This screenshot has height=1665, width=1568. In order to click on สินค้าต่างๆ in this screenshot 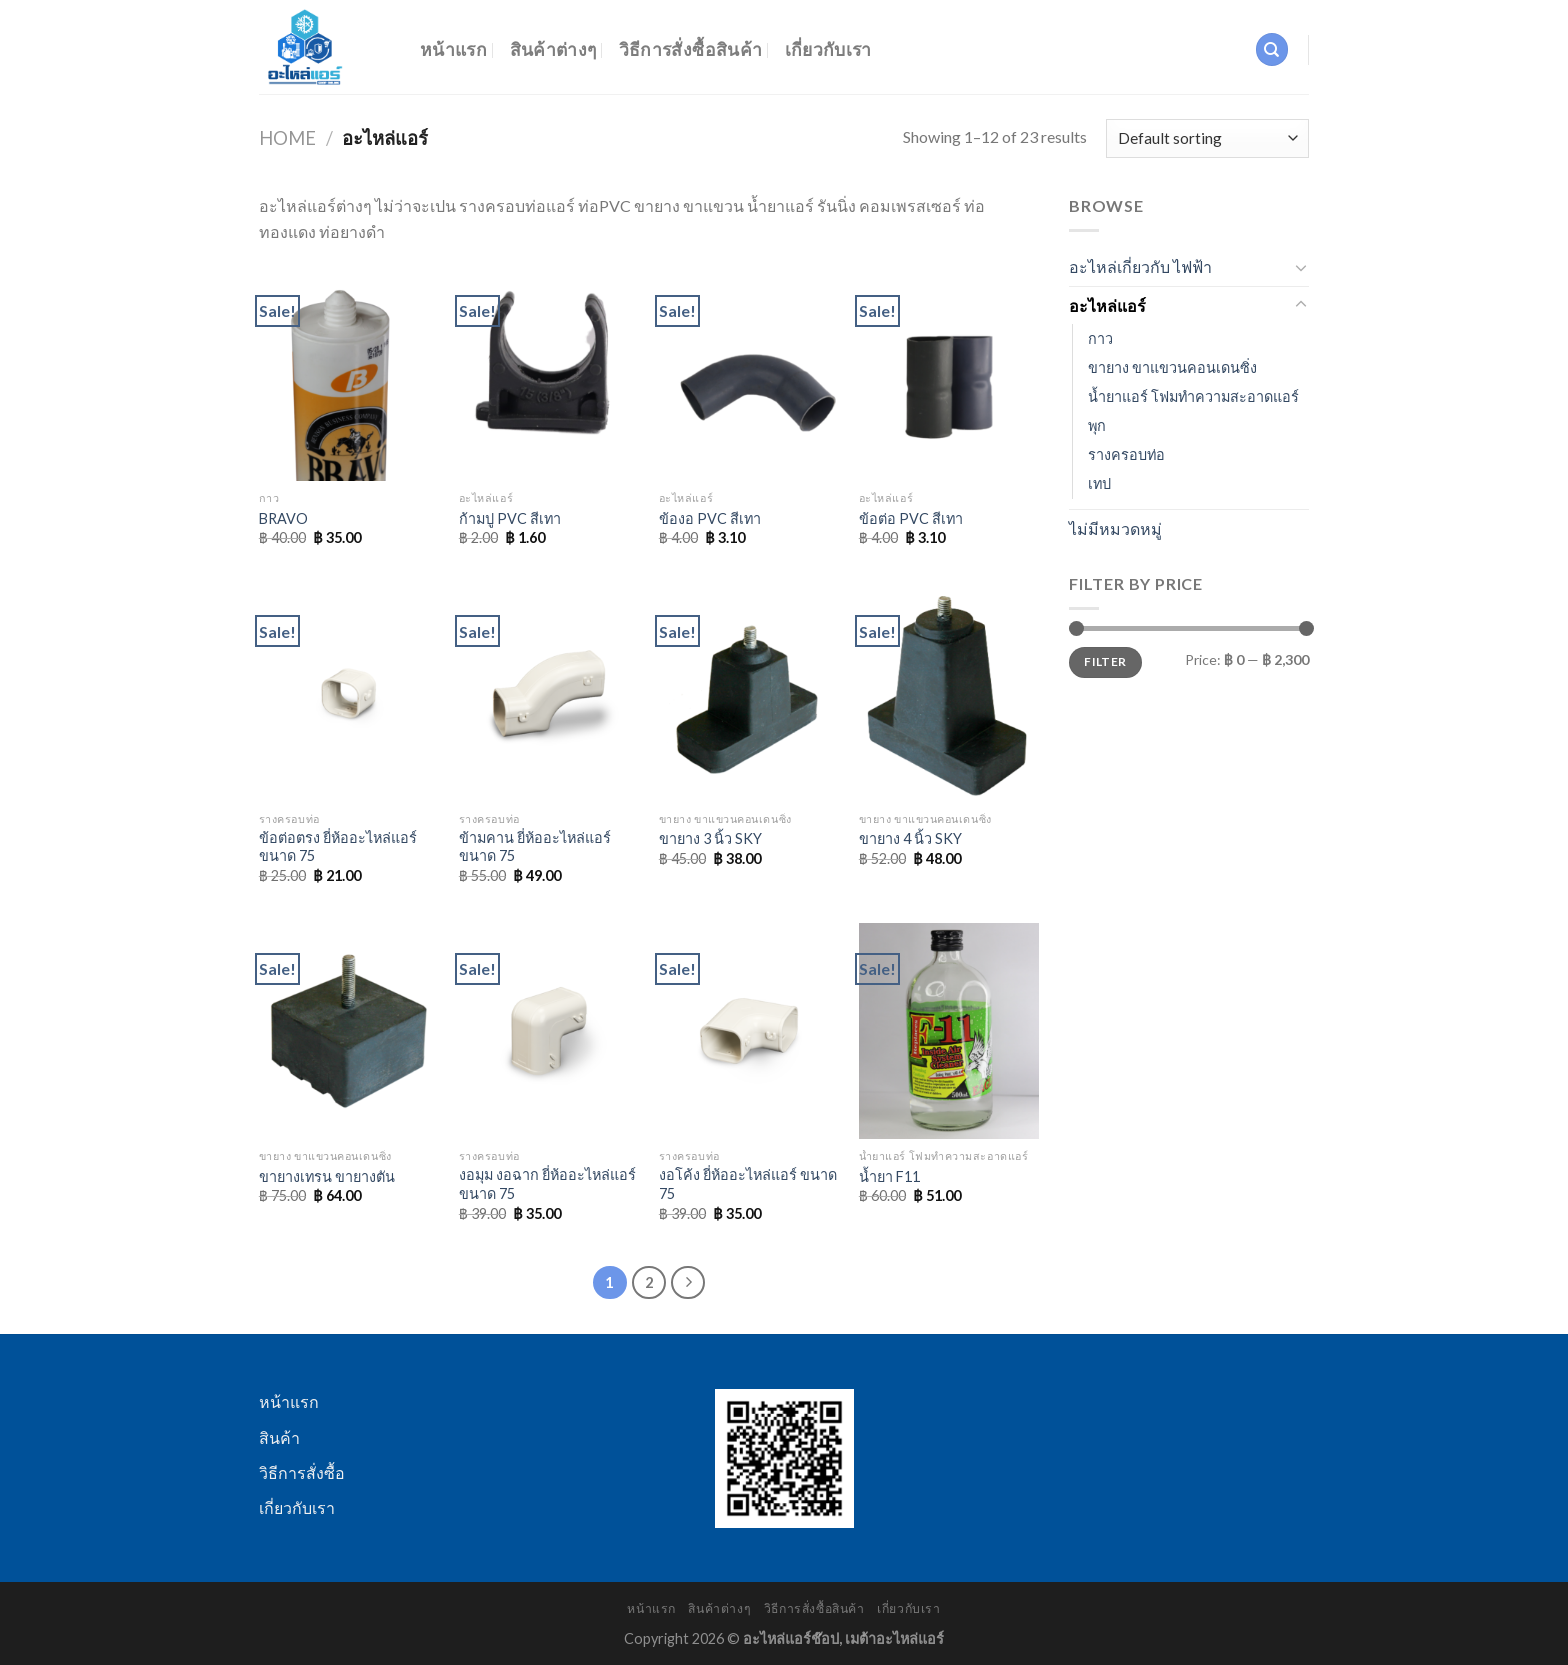, I will do `click(553, 49)`.